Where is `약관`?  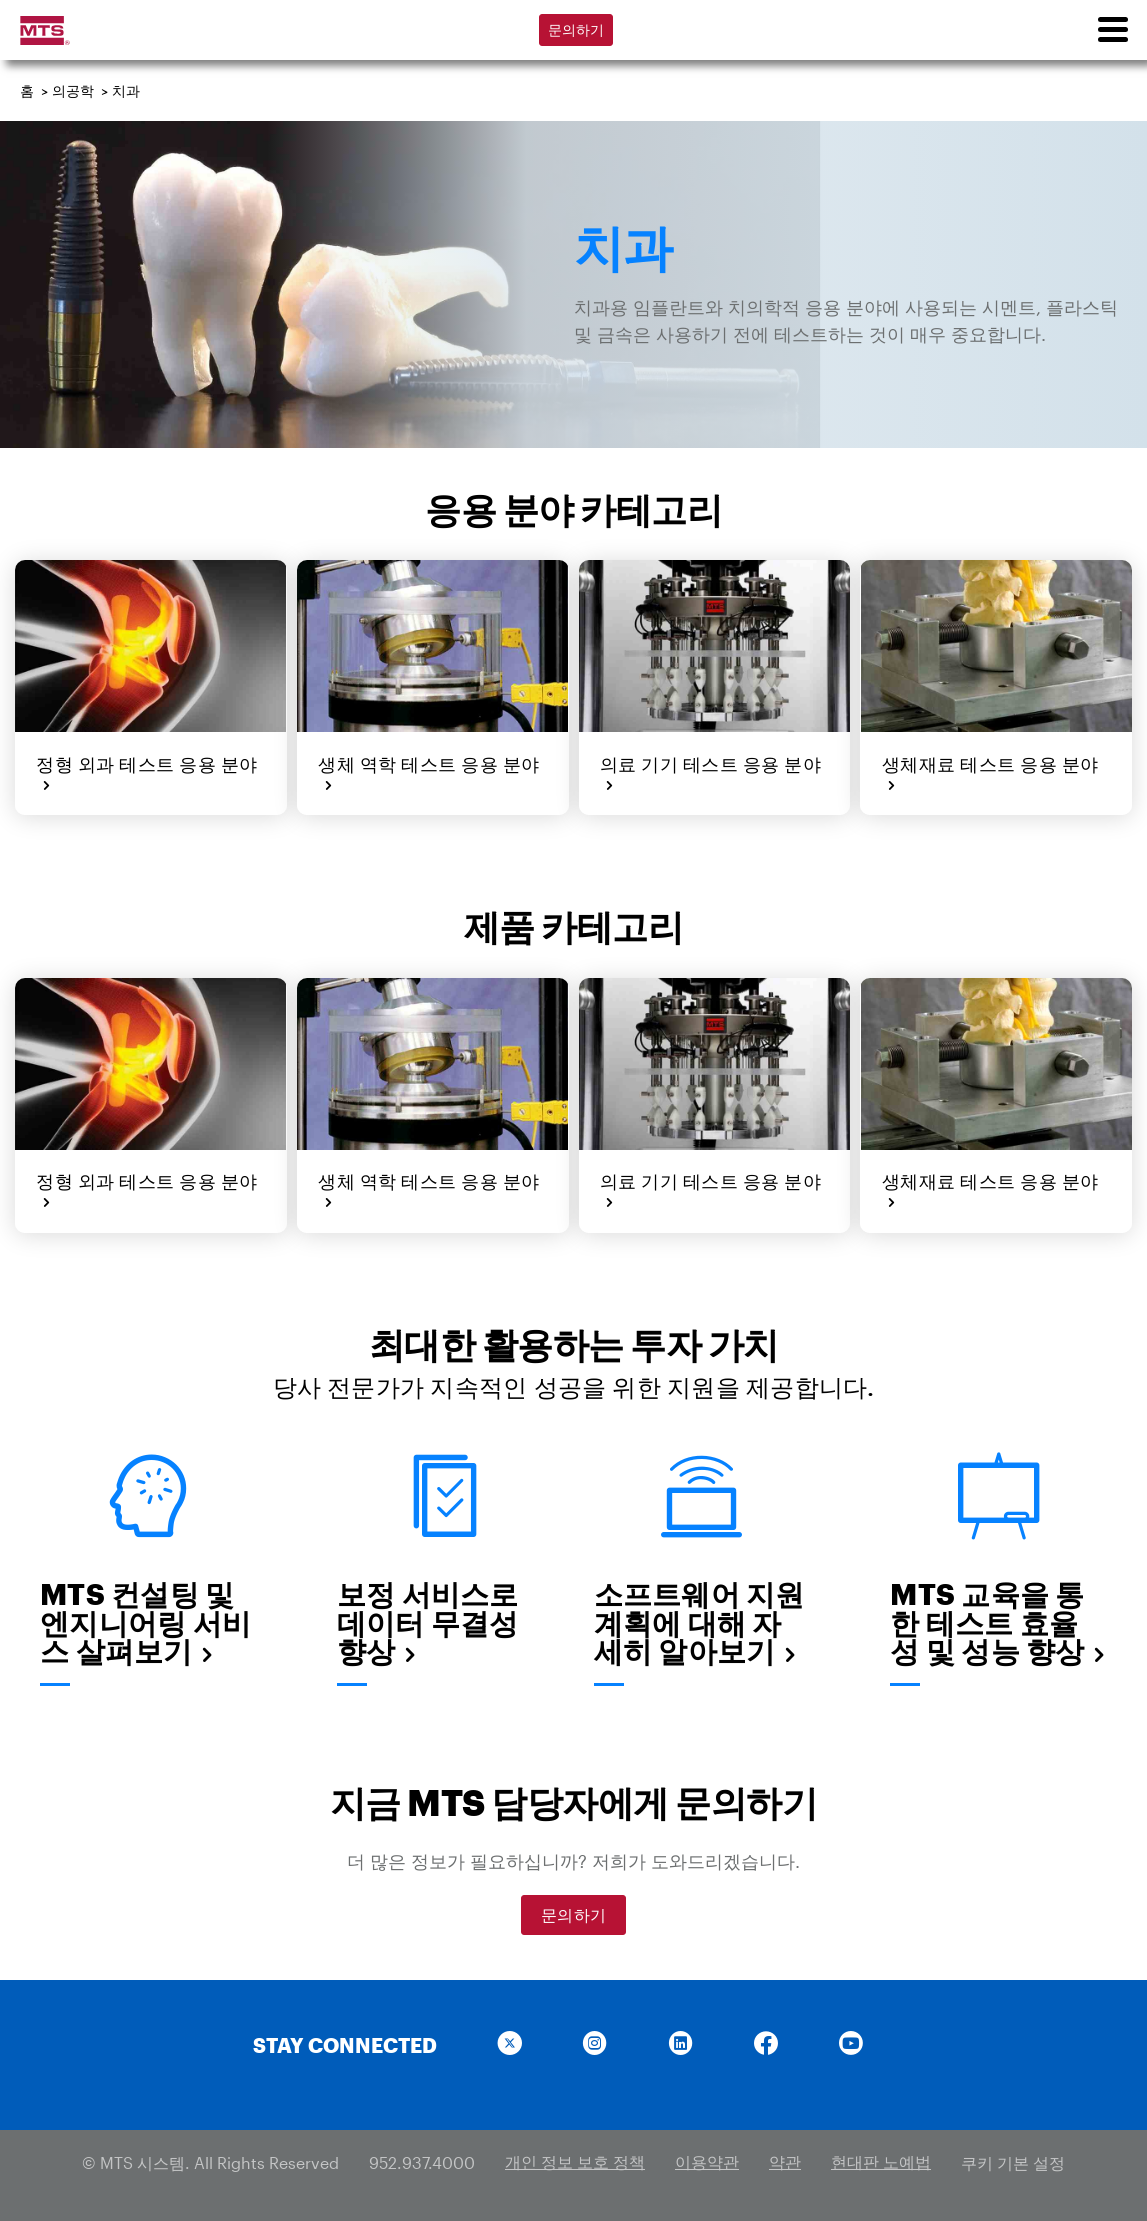
약관 is located at coordinates (785, 2158).